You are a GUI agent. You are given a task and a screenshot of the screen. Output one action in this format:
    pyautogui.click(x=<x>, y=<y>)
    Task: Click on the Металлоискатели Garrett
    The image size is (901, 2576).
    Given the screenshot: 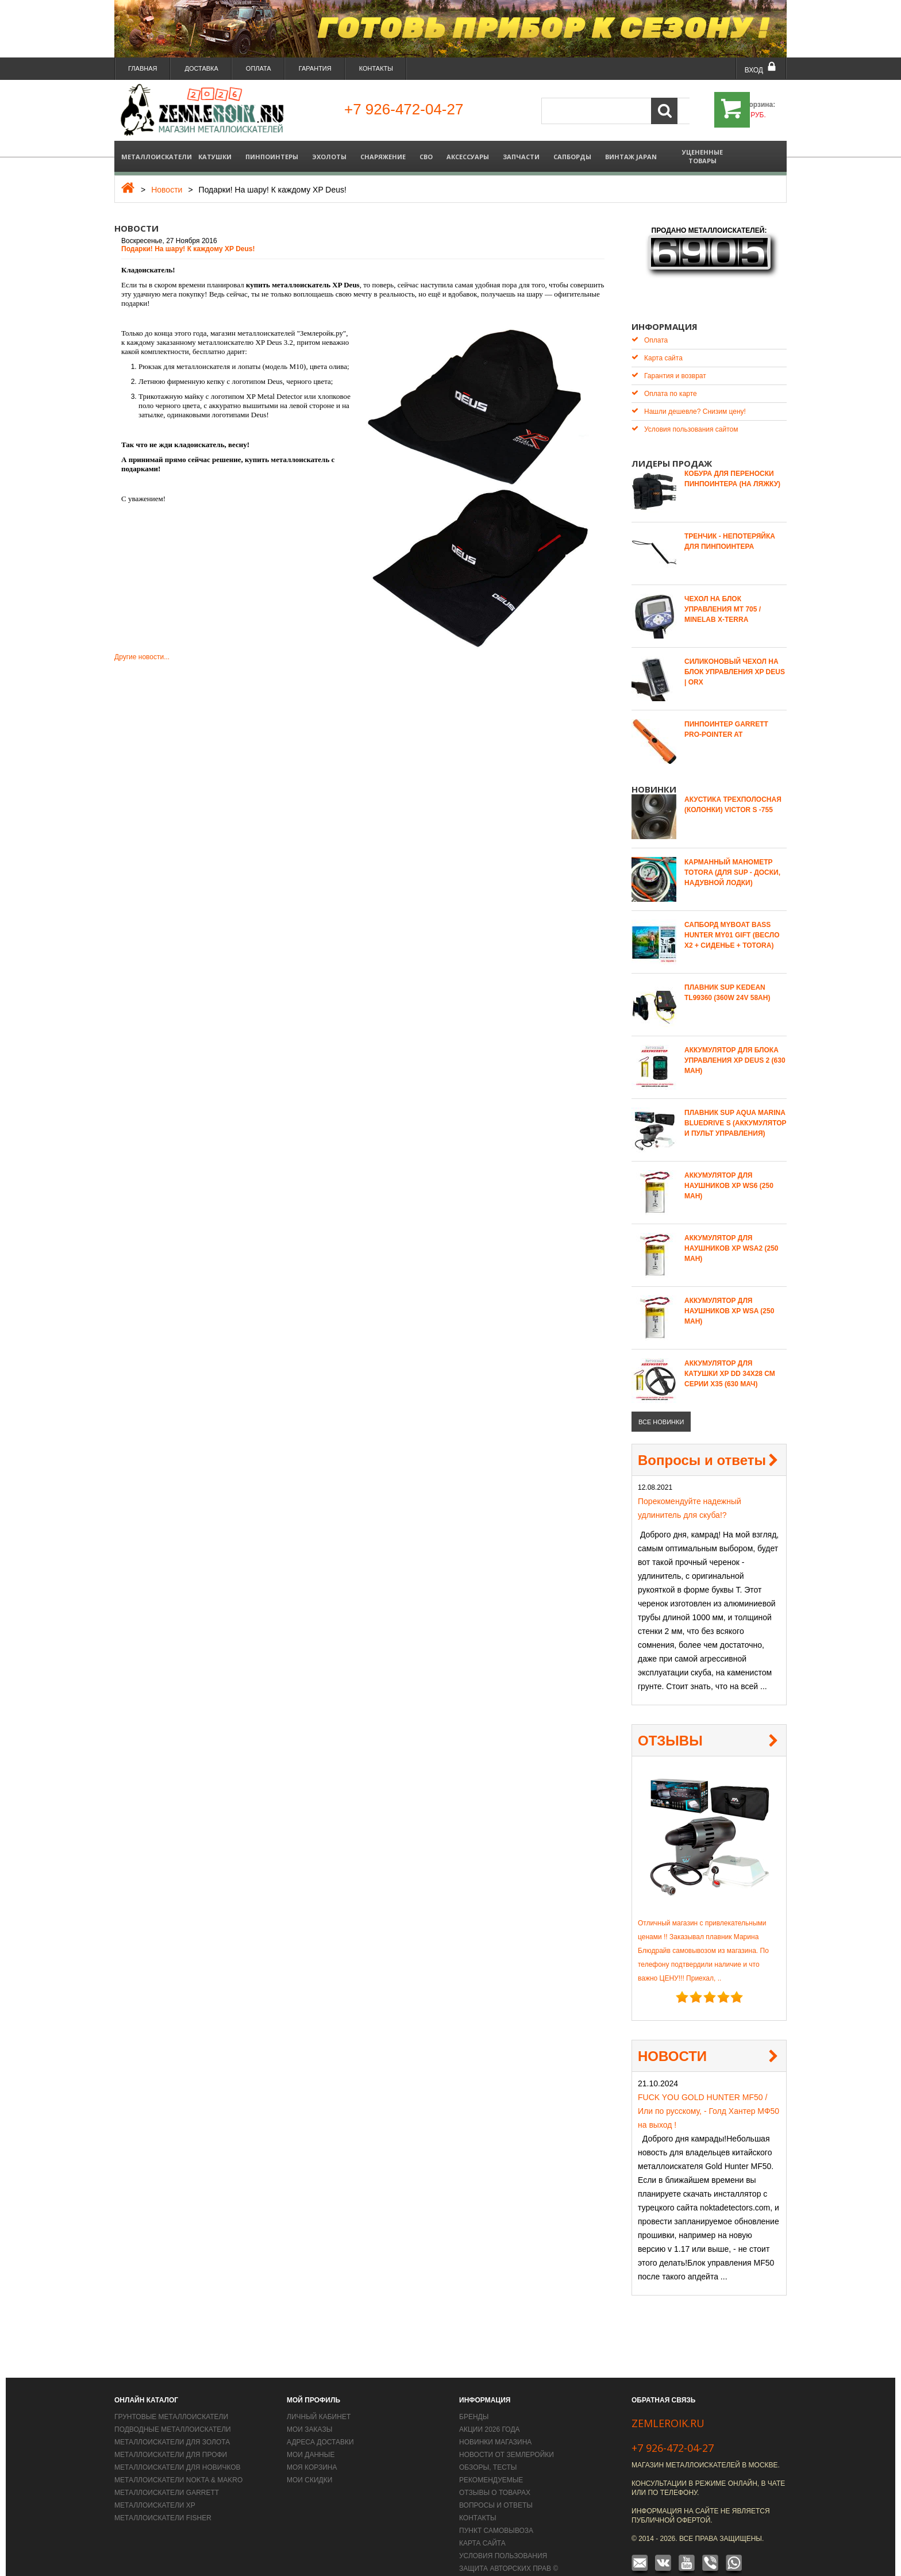 What is the action you would take?
    pyautogui.click(x=166, y=2475)
    